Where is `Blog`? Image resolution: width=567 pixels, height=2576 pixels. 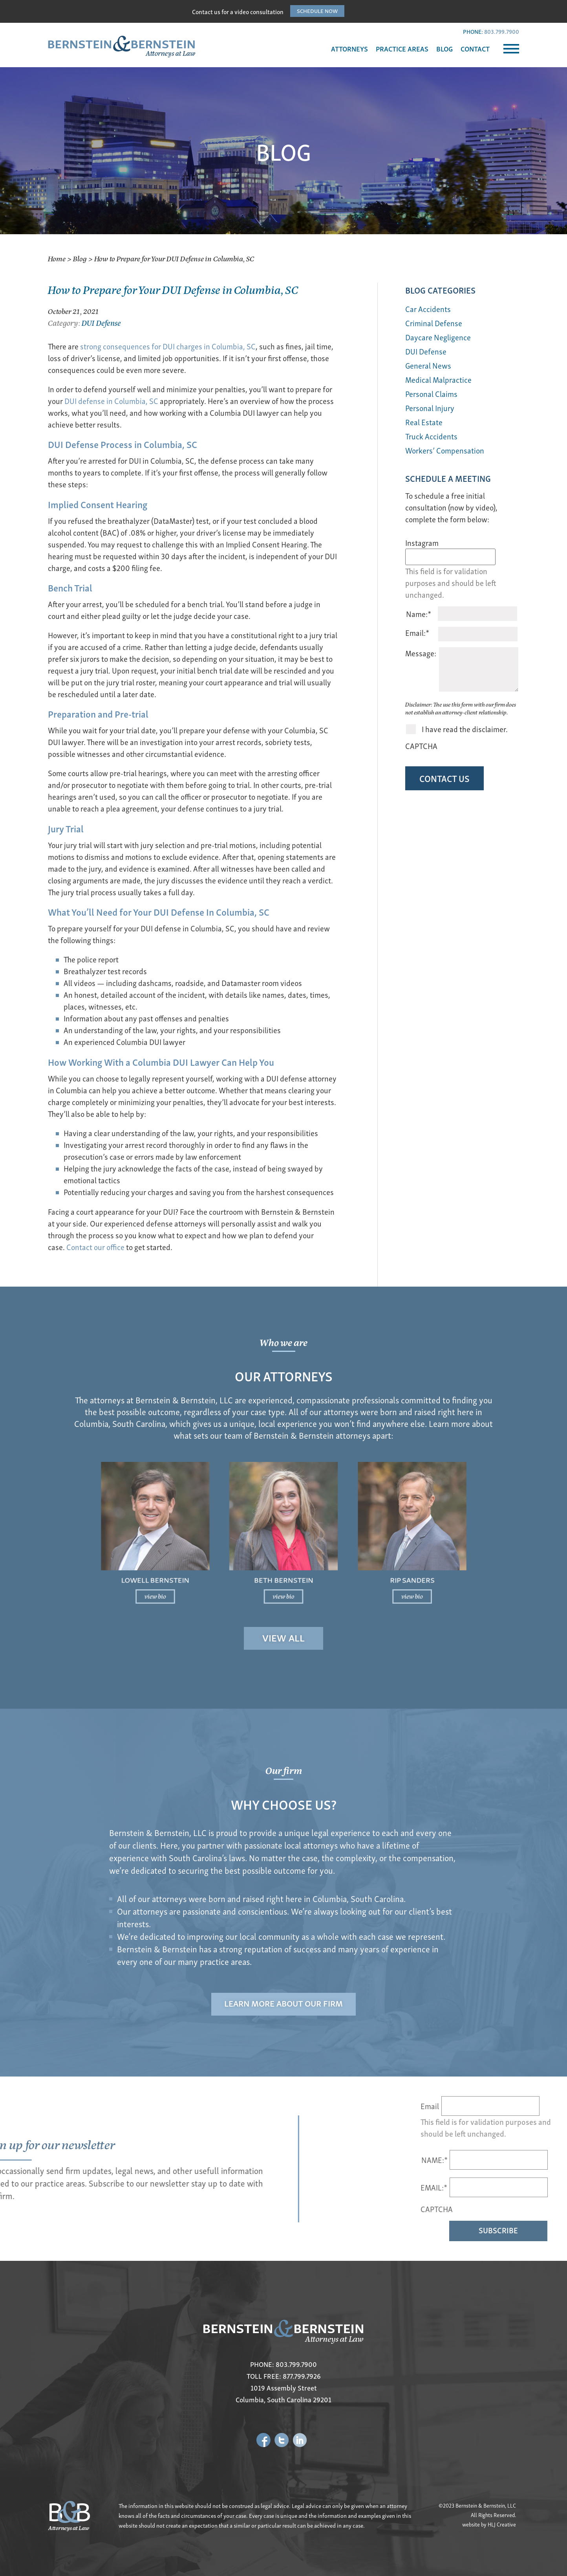
Blog is located at coordinates (80, 258).